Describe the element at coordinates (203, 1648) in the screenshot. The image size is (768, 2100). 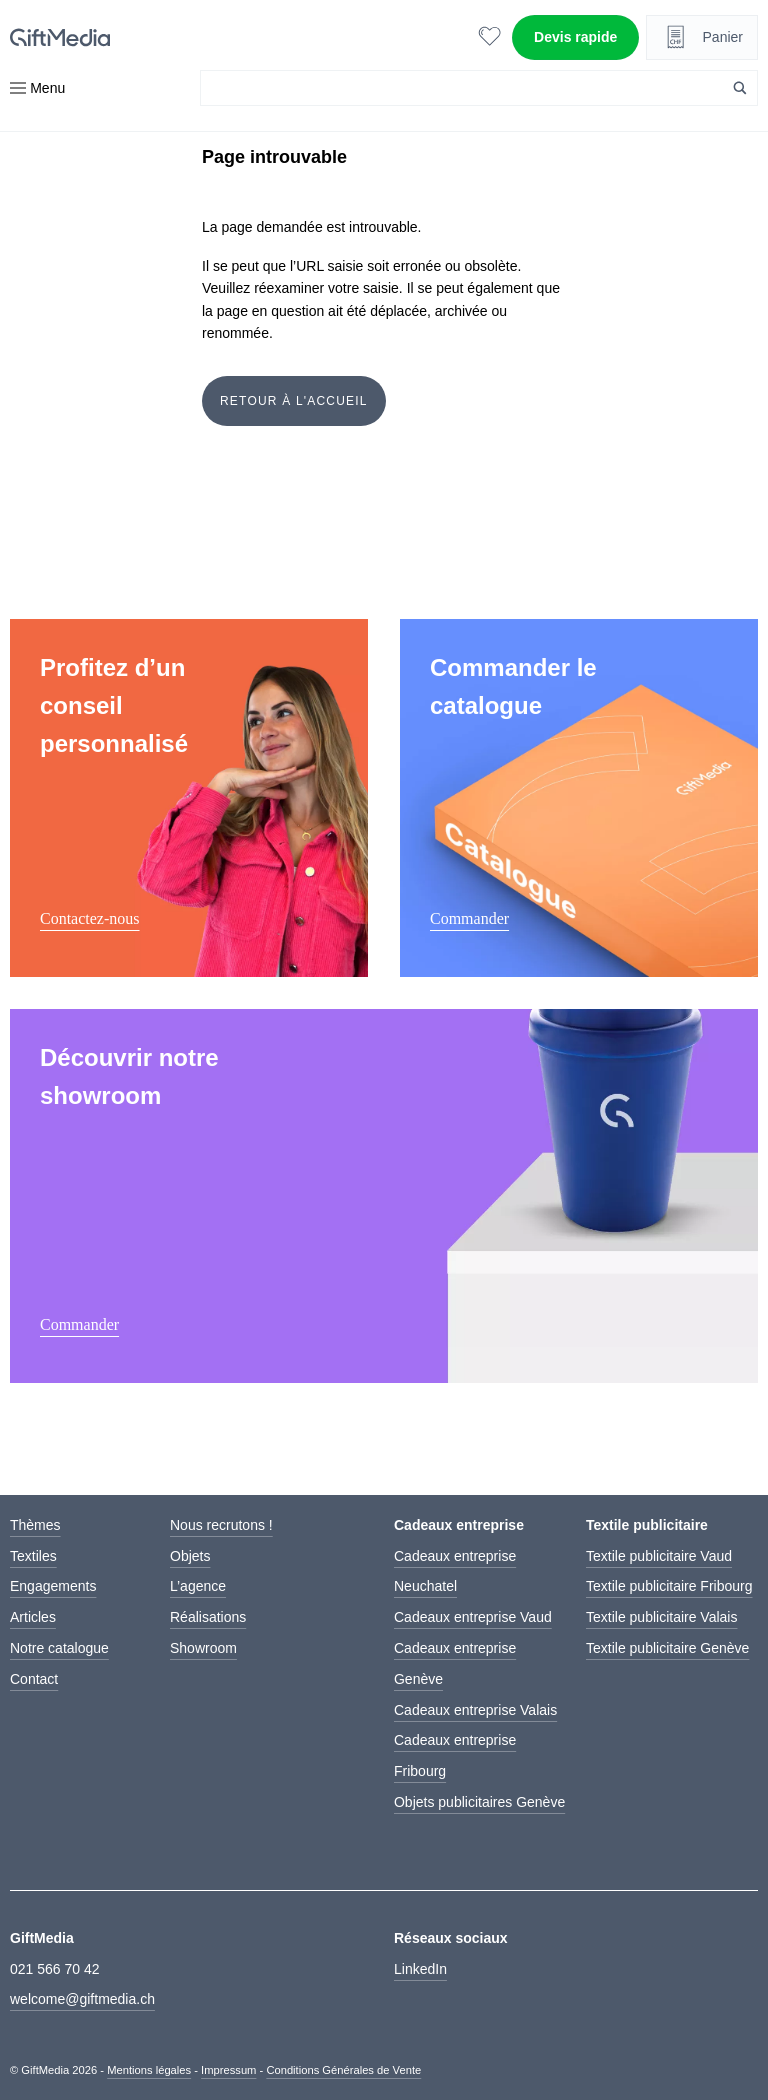
I see `Showroom` at that location.